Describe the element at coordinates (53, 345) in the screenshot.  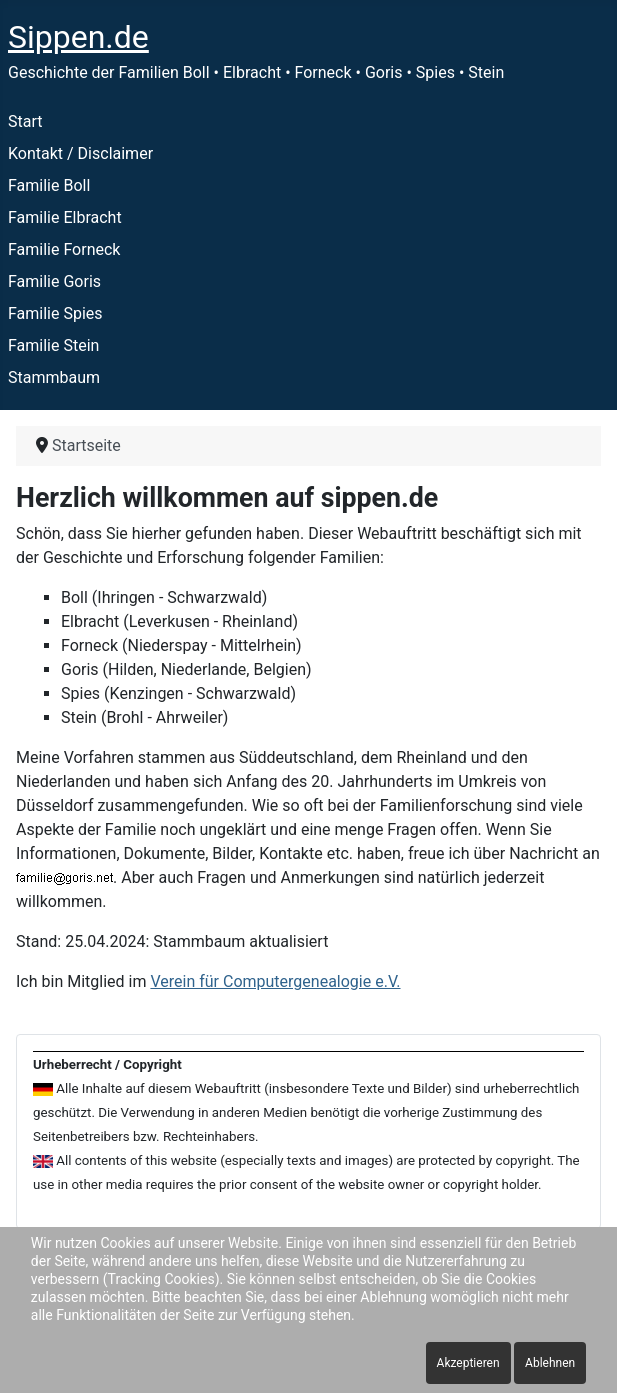
I see `Familie Stein` at that location.